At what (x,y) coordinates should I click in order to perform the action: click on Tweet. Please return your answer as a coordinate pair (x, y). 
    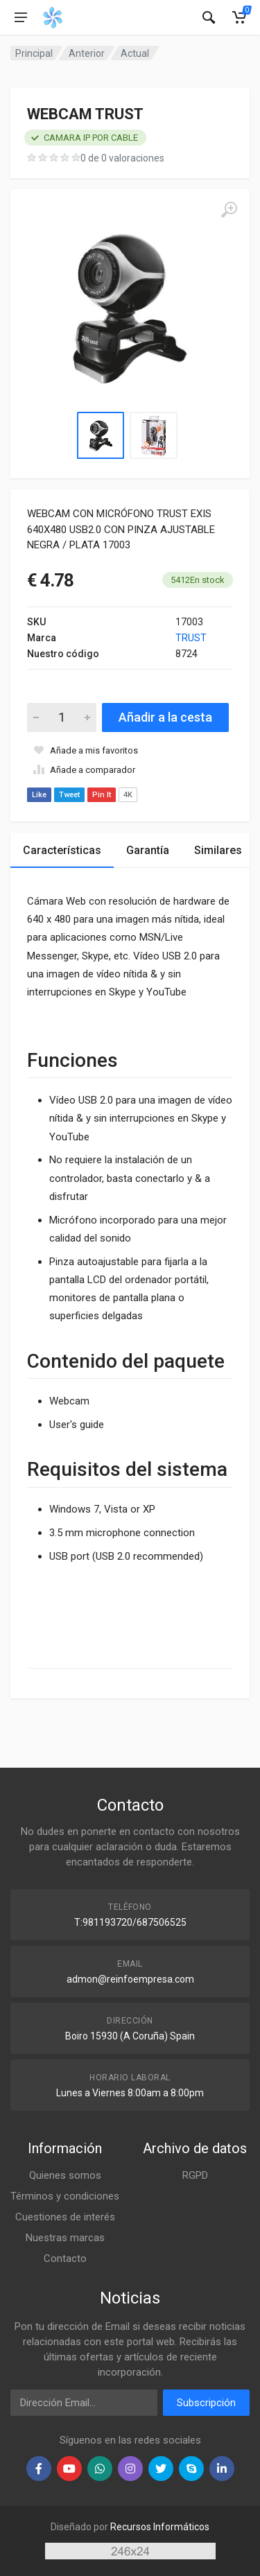
    Looking at the image, I should click on (69, 794).